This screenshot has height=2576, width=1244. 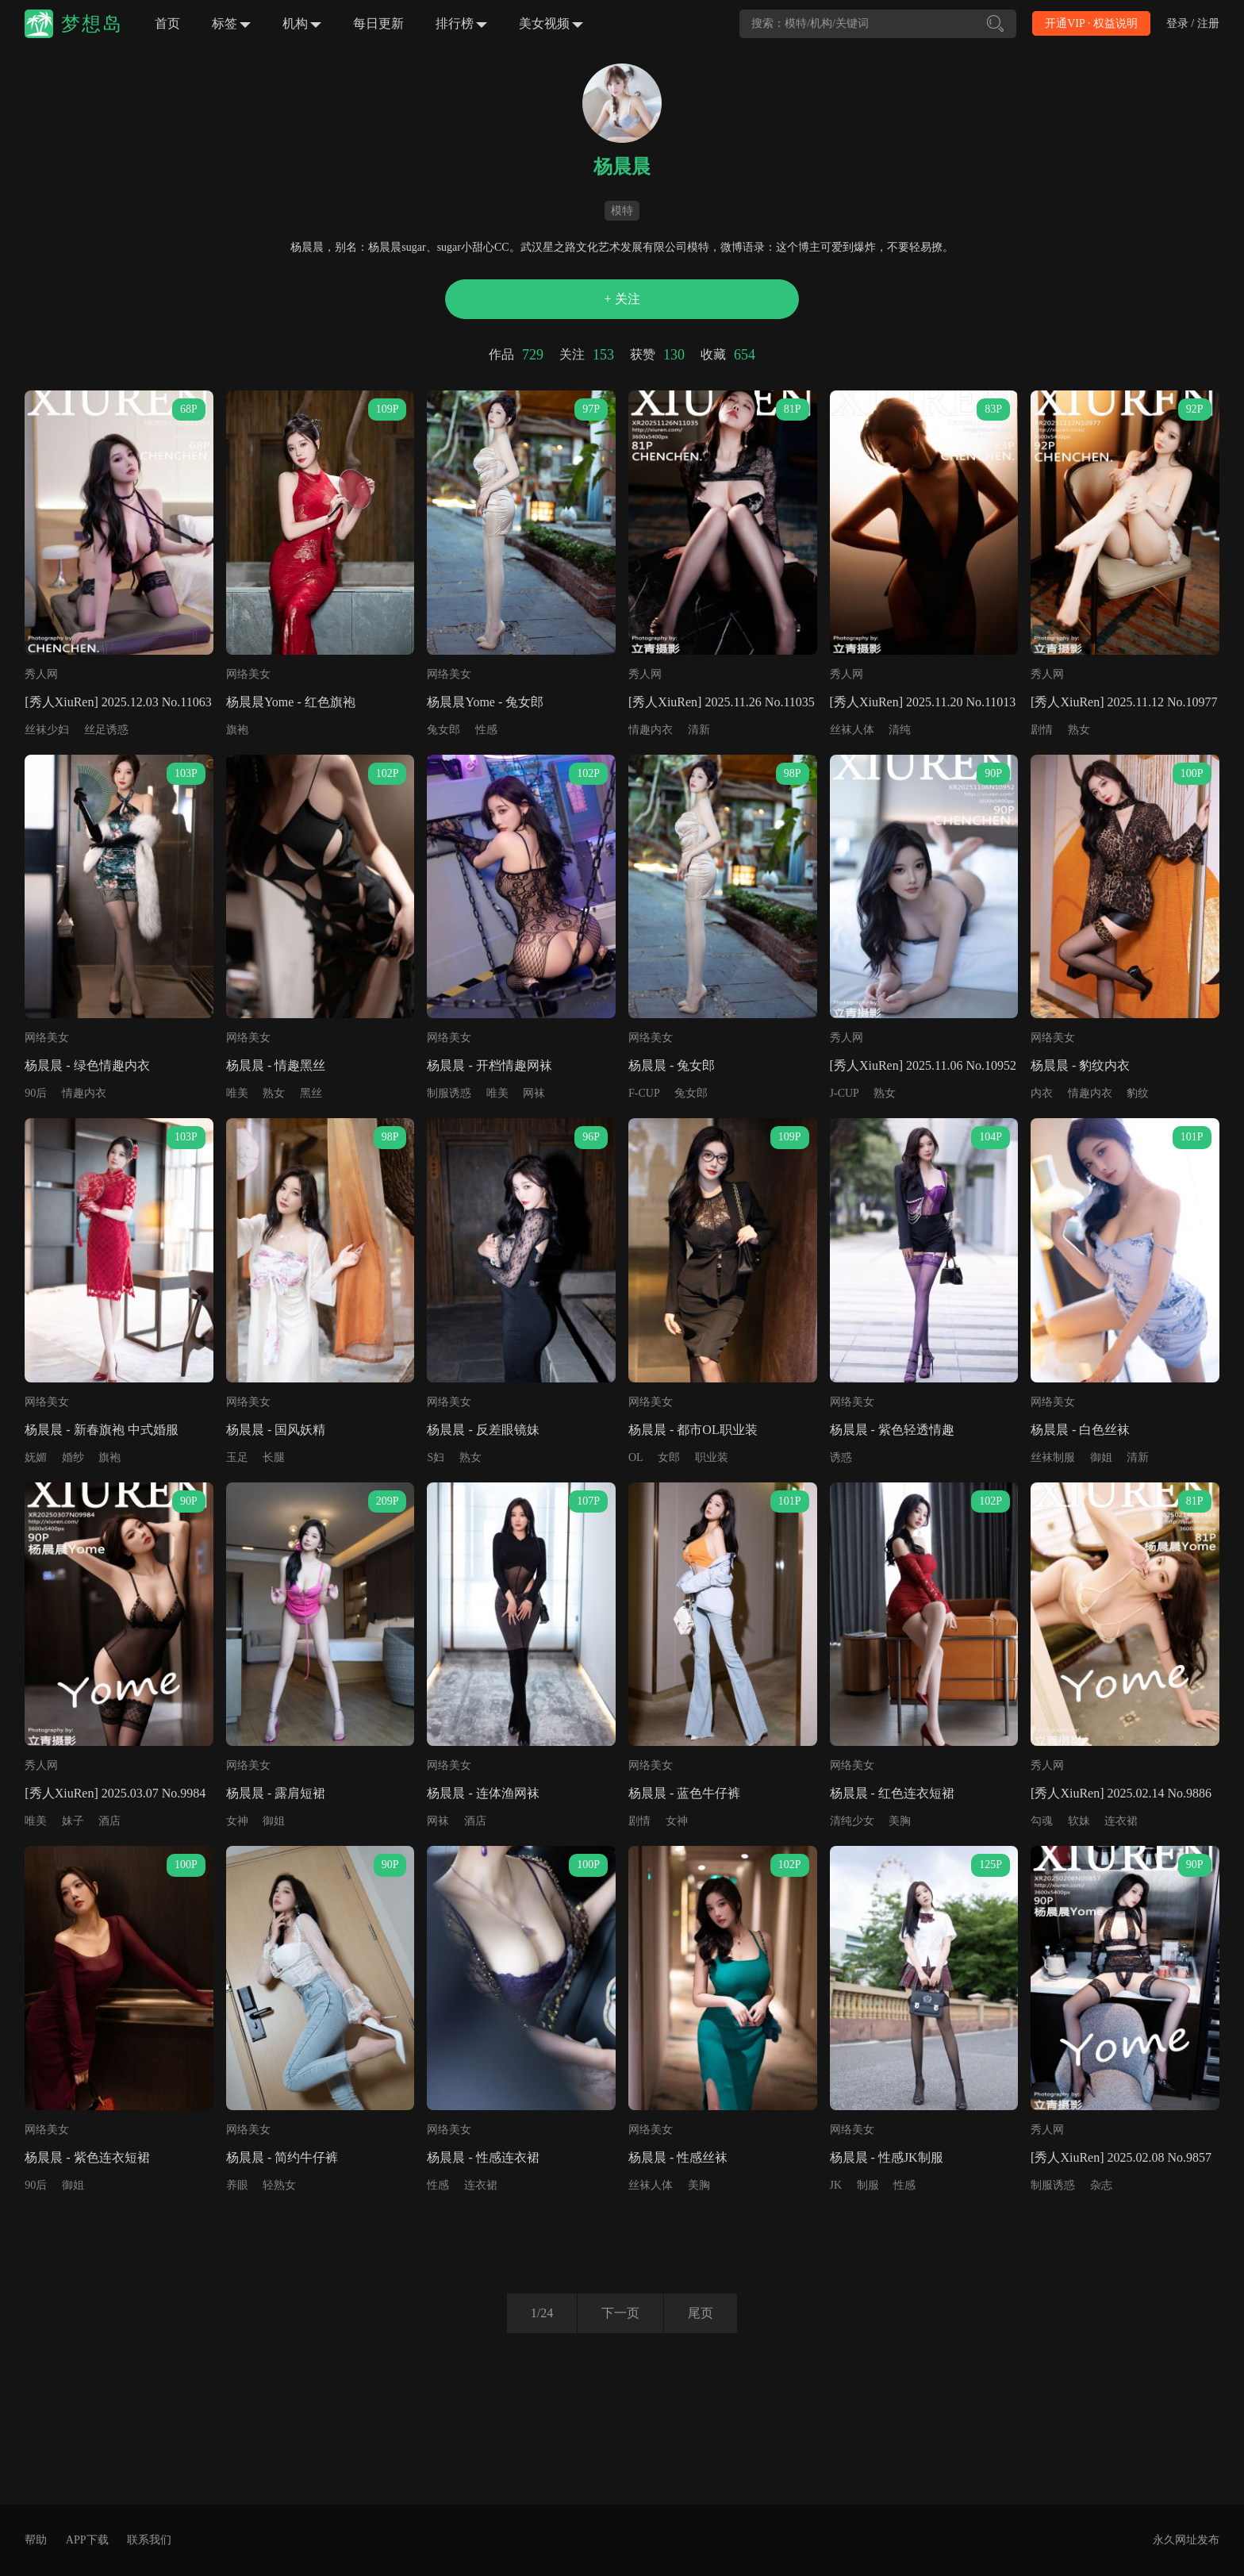 What do you see at coordinates (237, 1821) in the screenshot?
I see `女神` at bounding box center [237, 1821].